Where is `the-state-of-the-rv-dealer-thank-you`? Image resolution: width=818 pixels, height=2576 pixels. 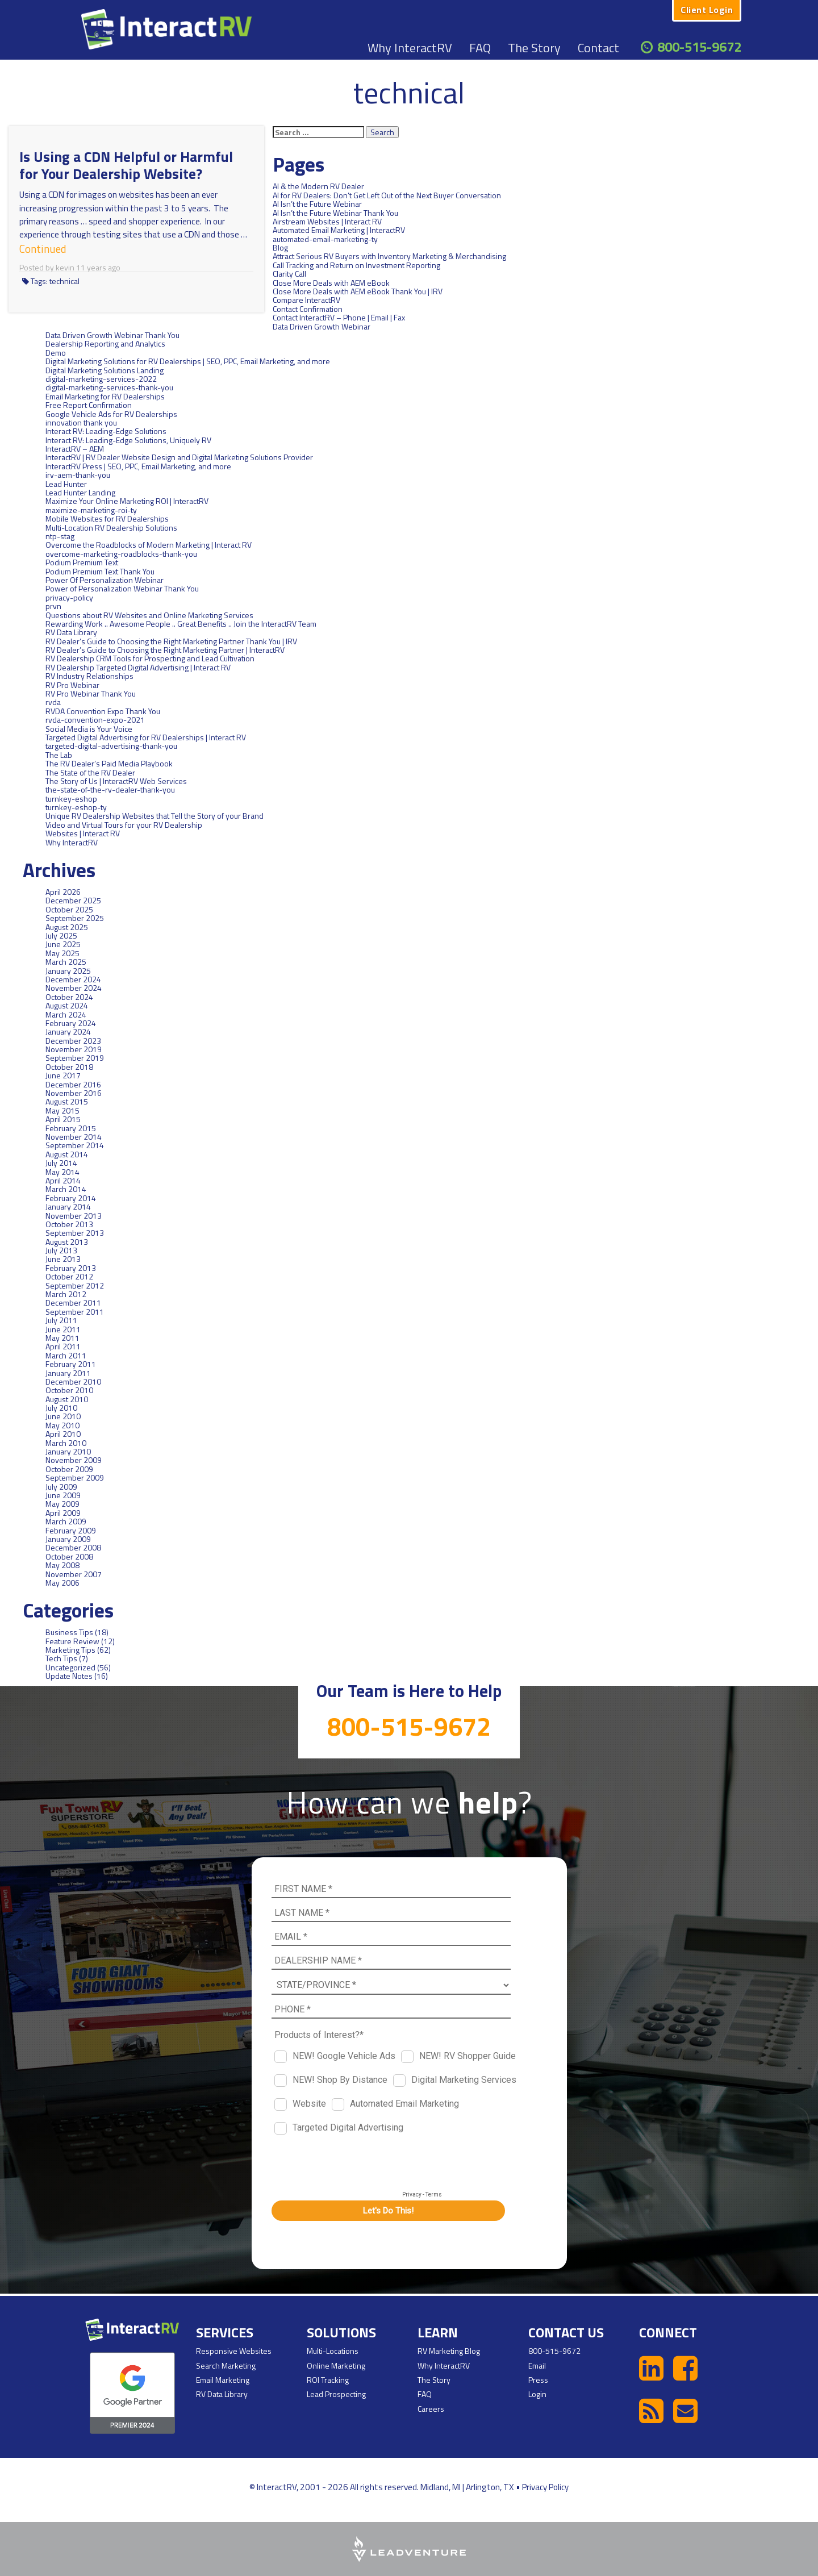 the-state-of-the-rv-dealer-thank-you is located at coordinates (110, 789).